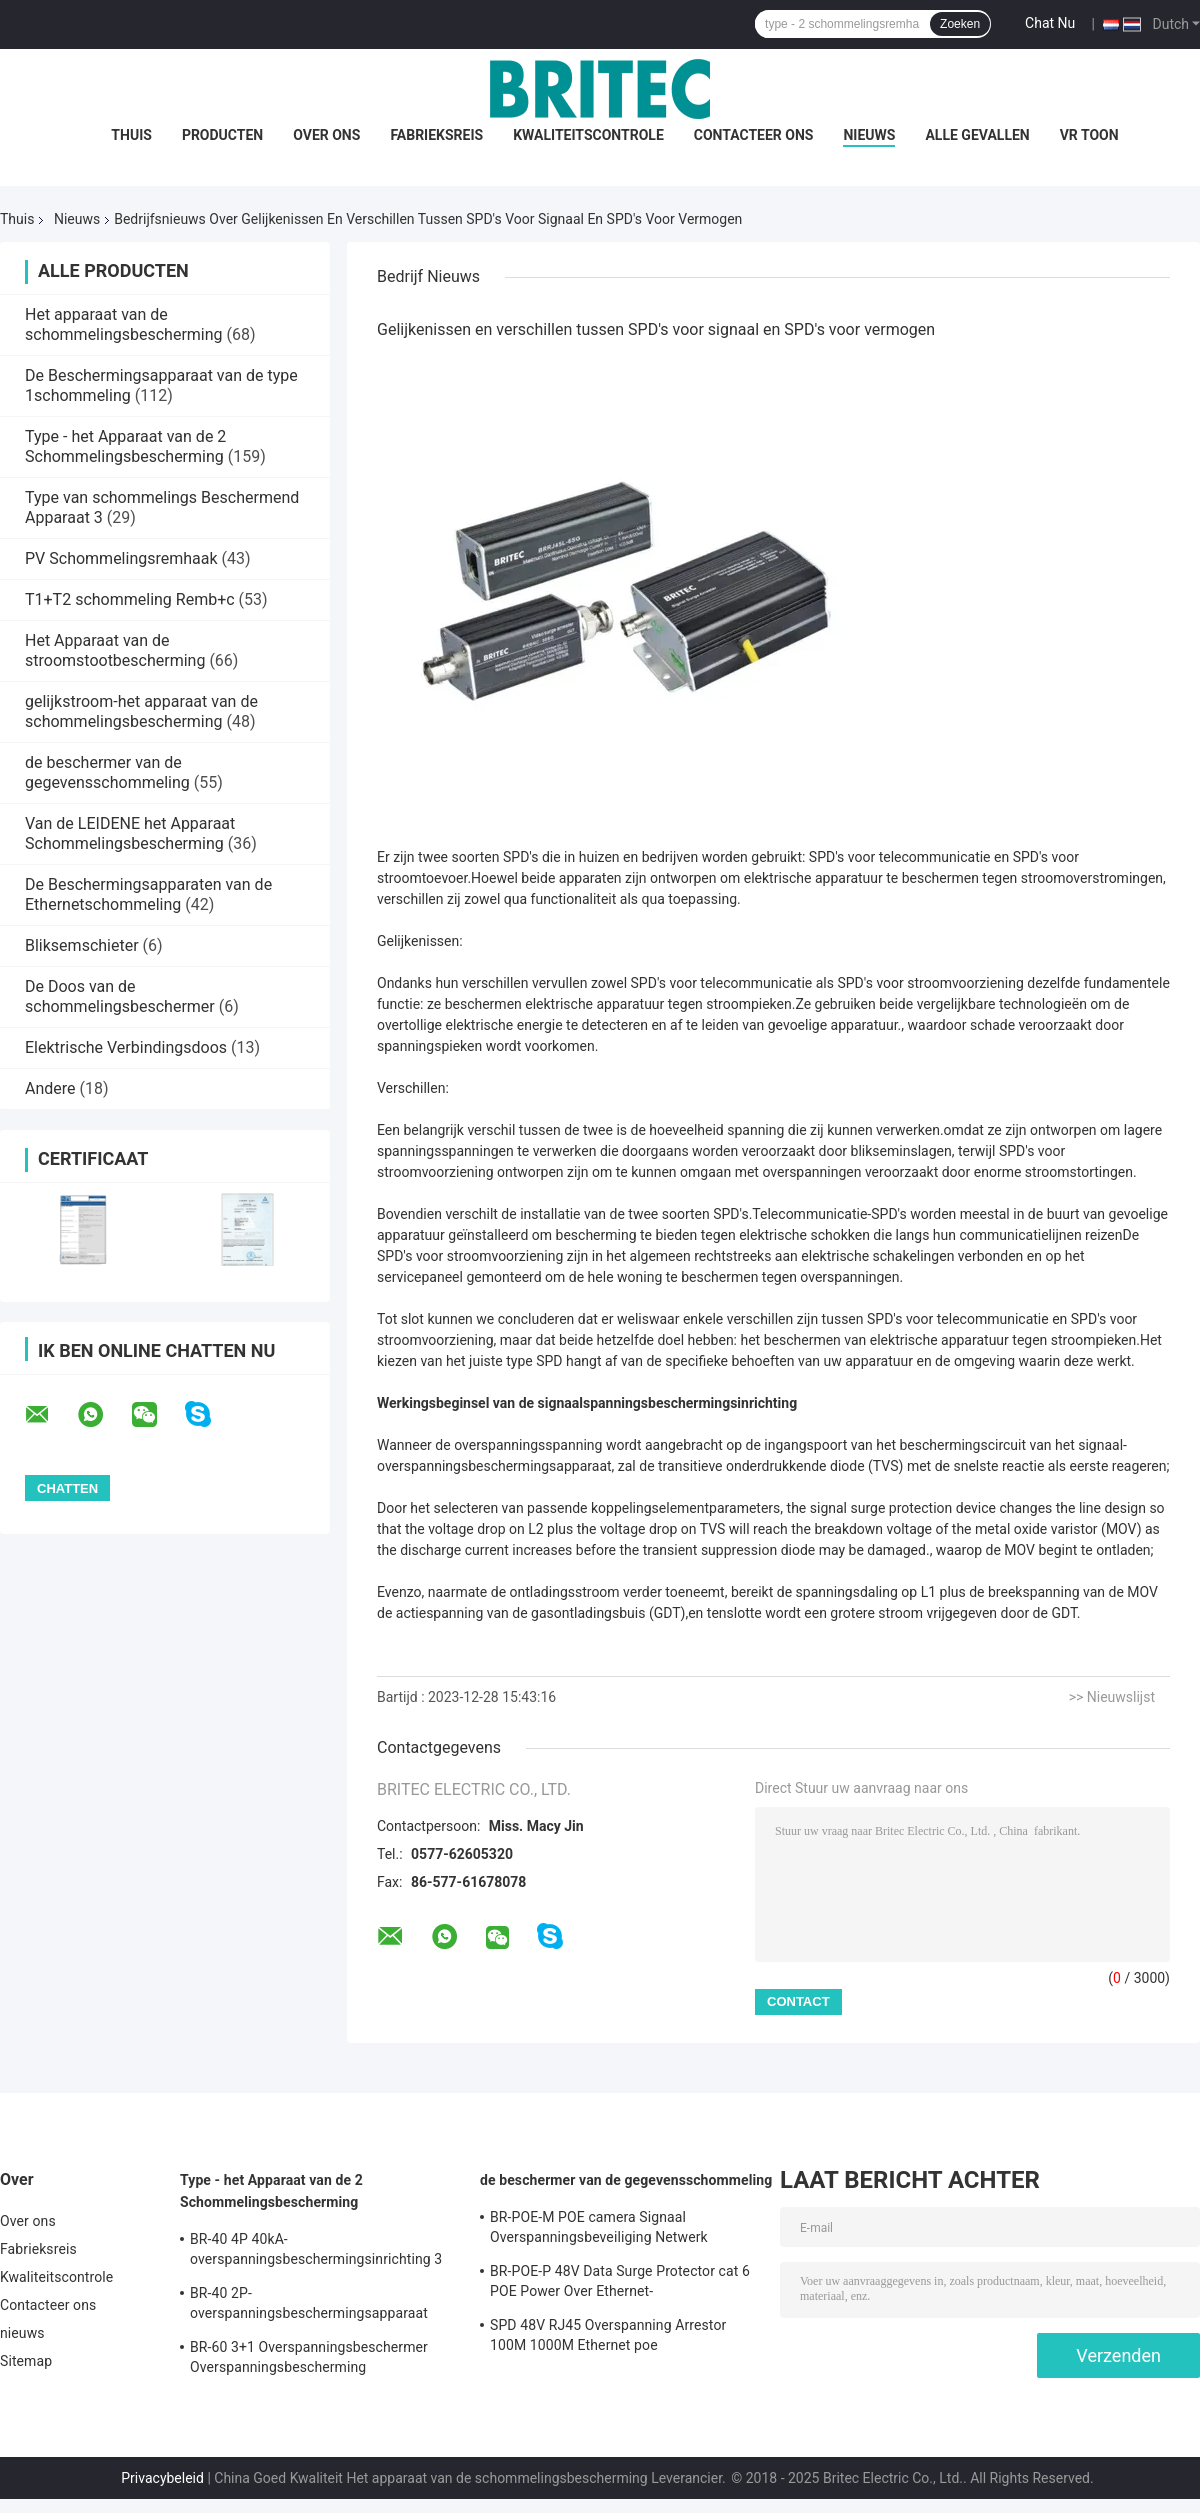  Describe the element at coordinates (1050, 23) in the screenshot. I see `Chat Nu` at that location.